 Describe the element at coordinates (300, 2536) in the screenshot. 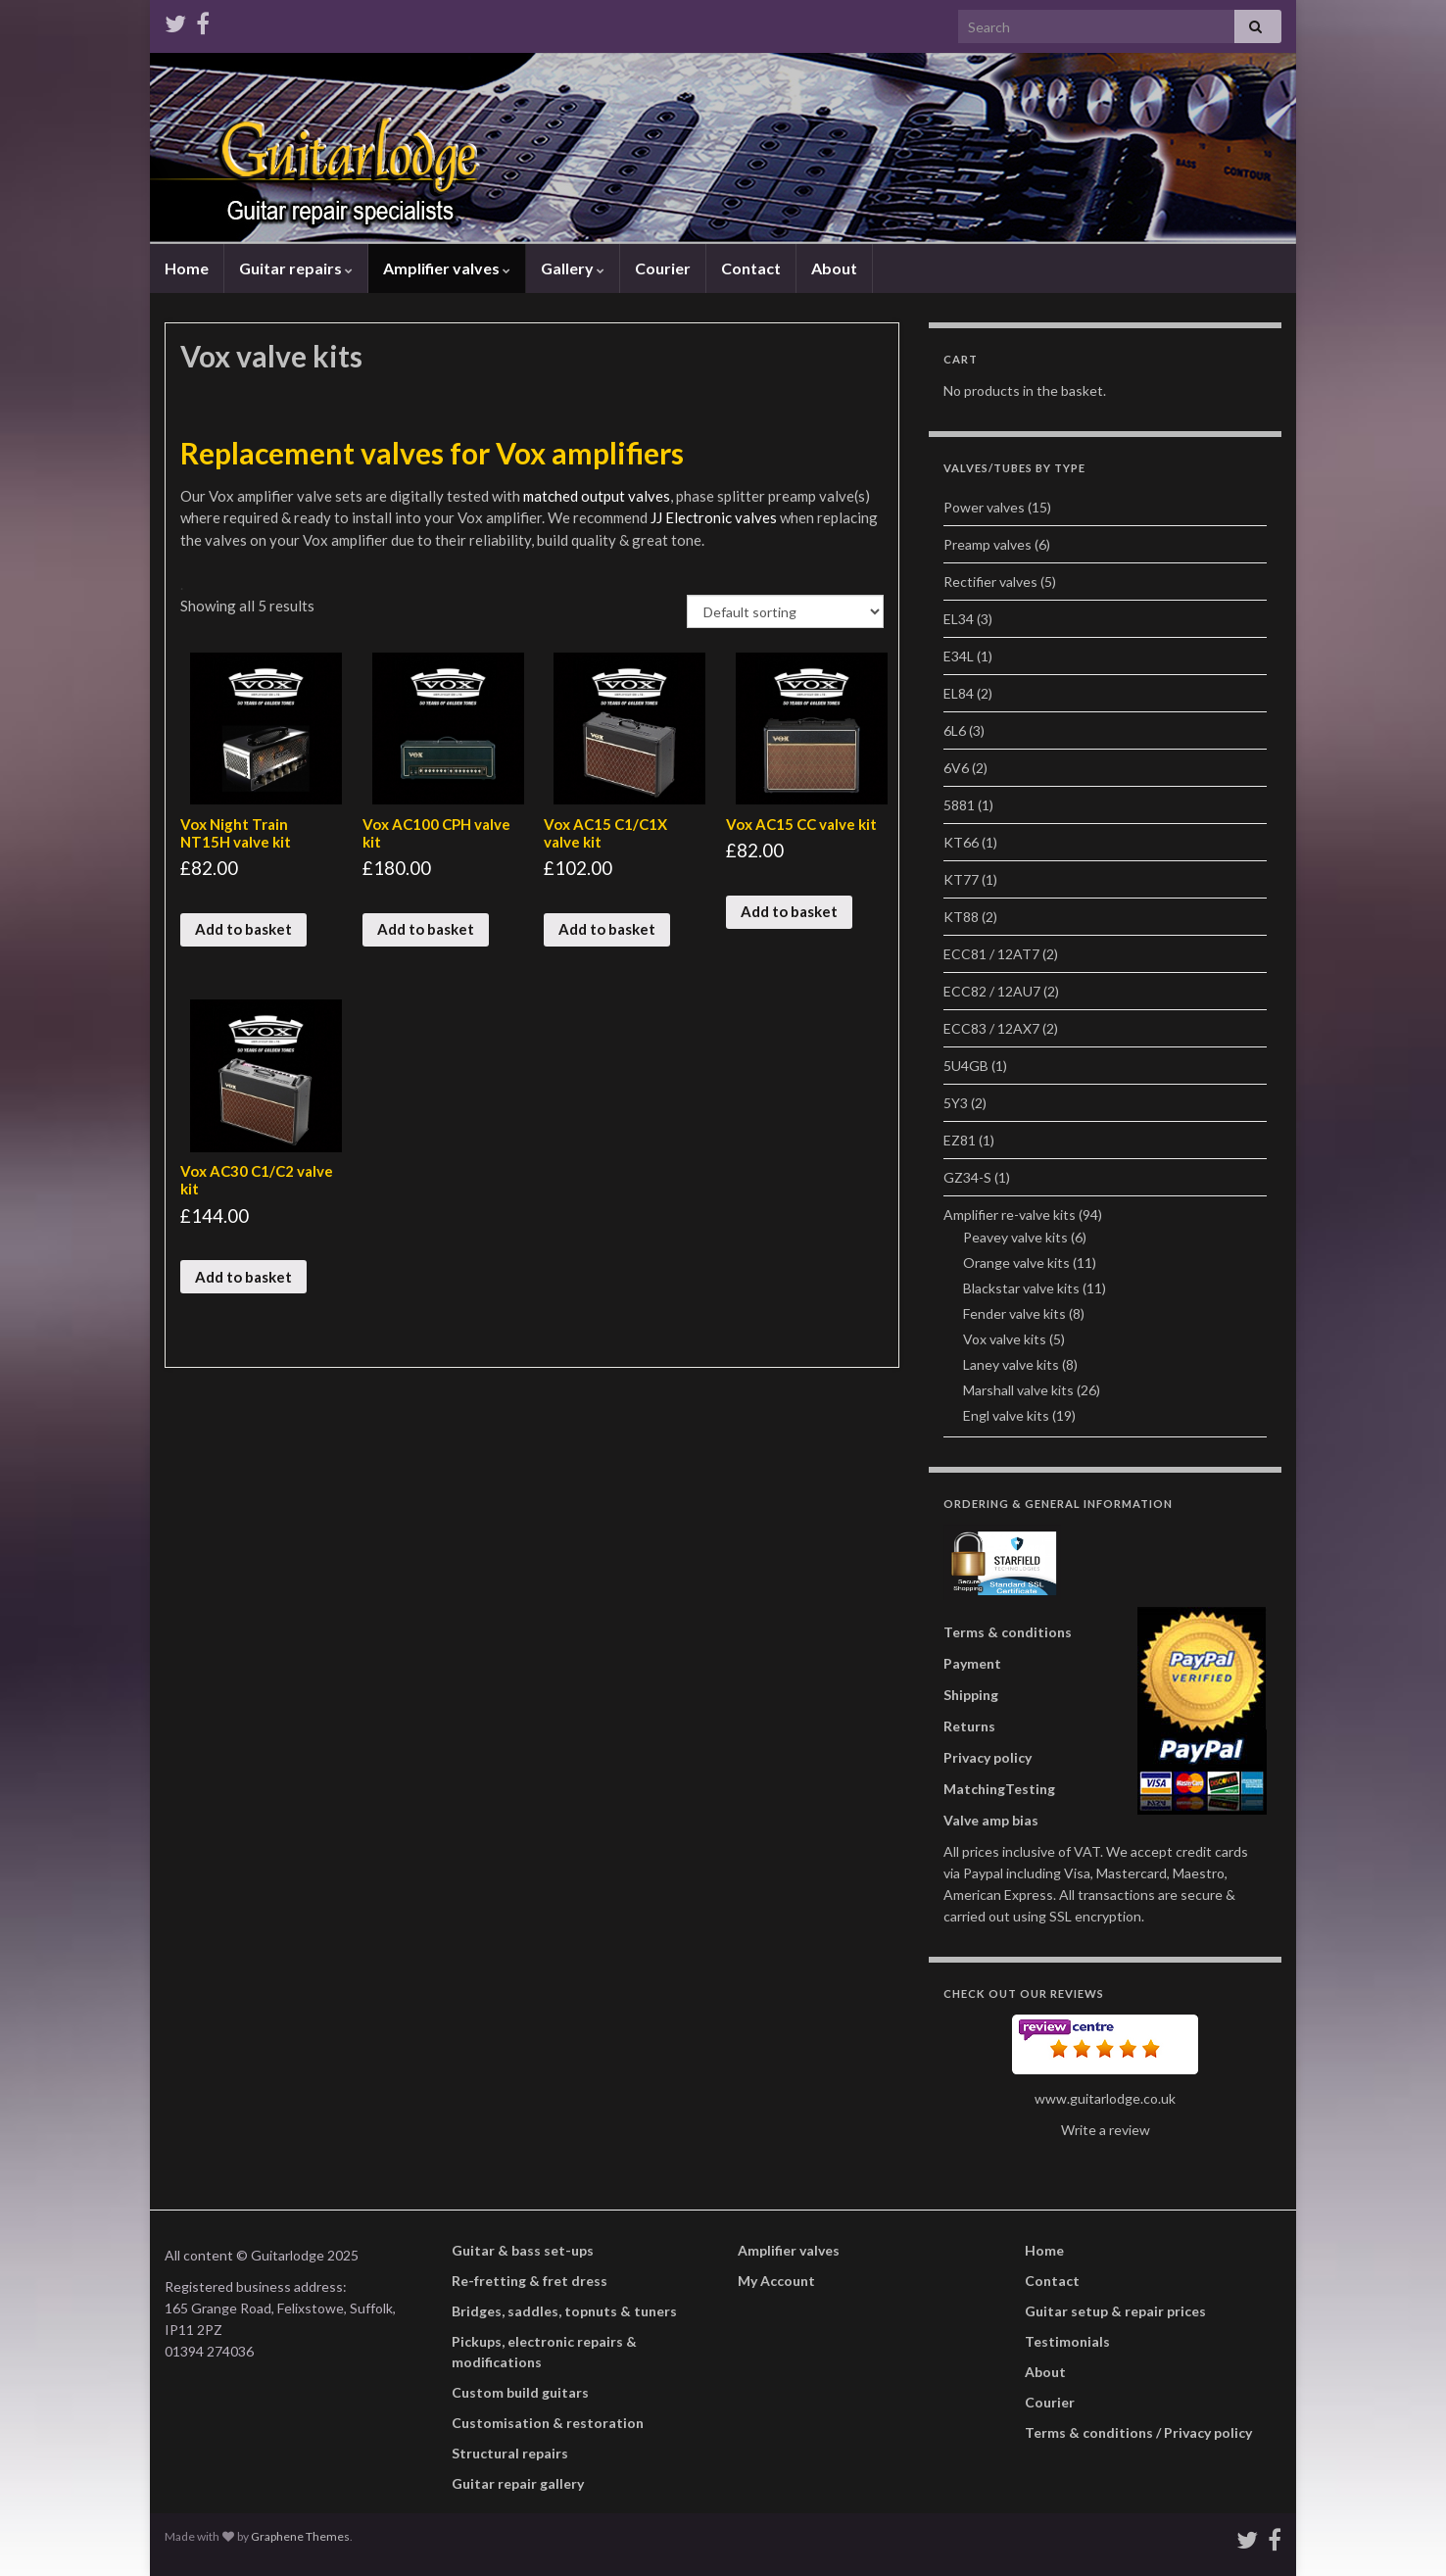

I see `Graphene Themes` at that location.